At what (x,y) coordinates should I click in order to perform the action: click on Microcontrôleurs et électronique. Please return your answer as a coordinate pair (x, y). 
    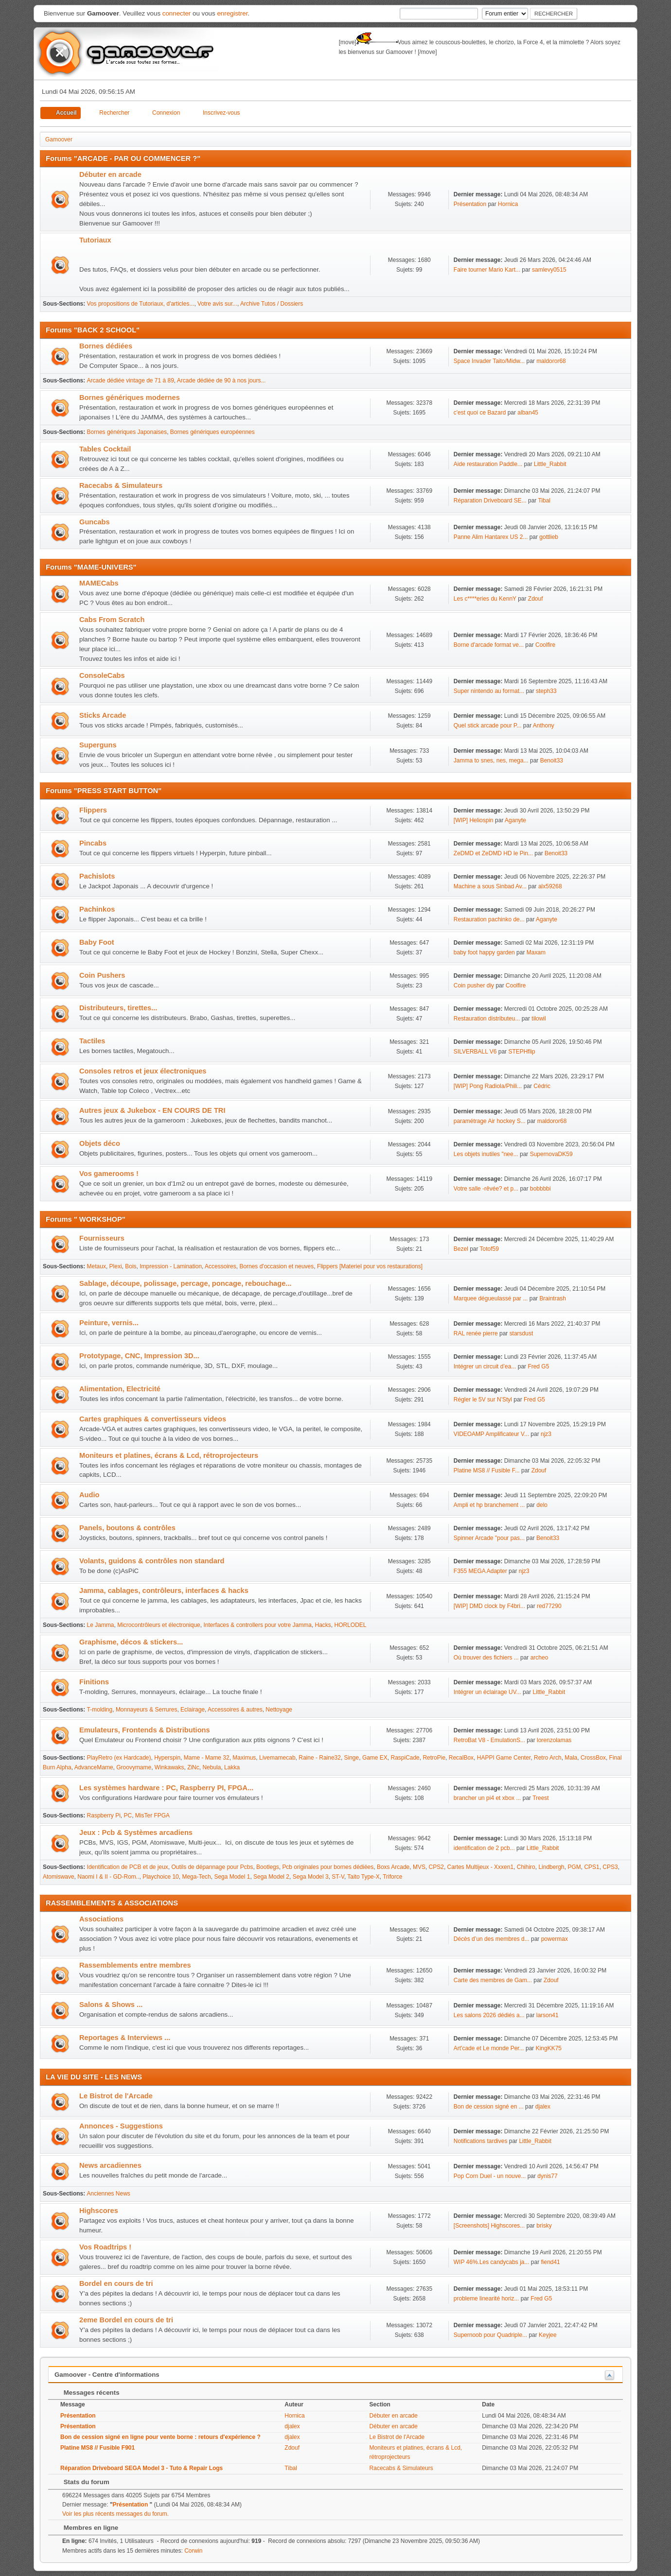
    Looking at the image, I should click on (158, 1625).